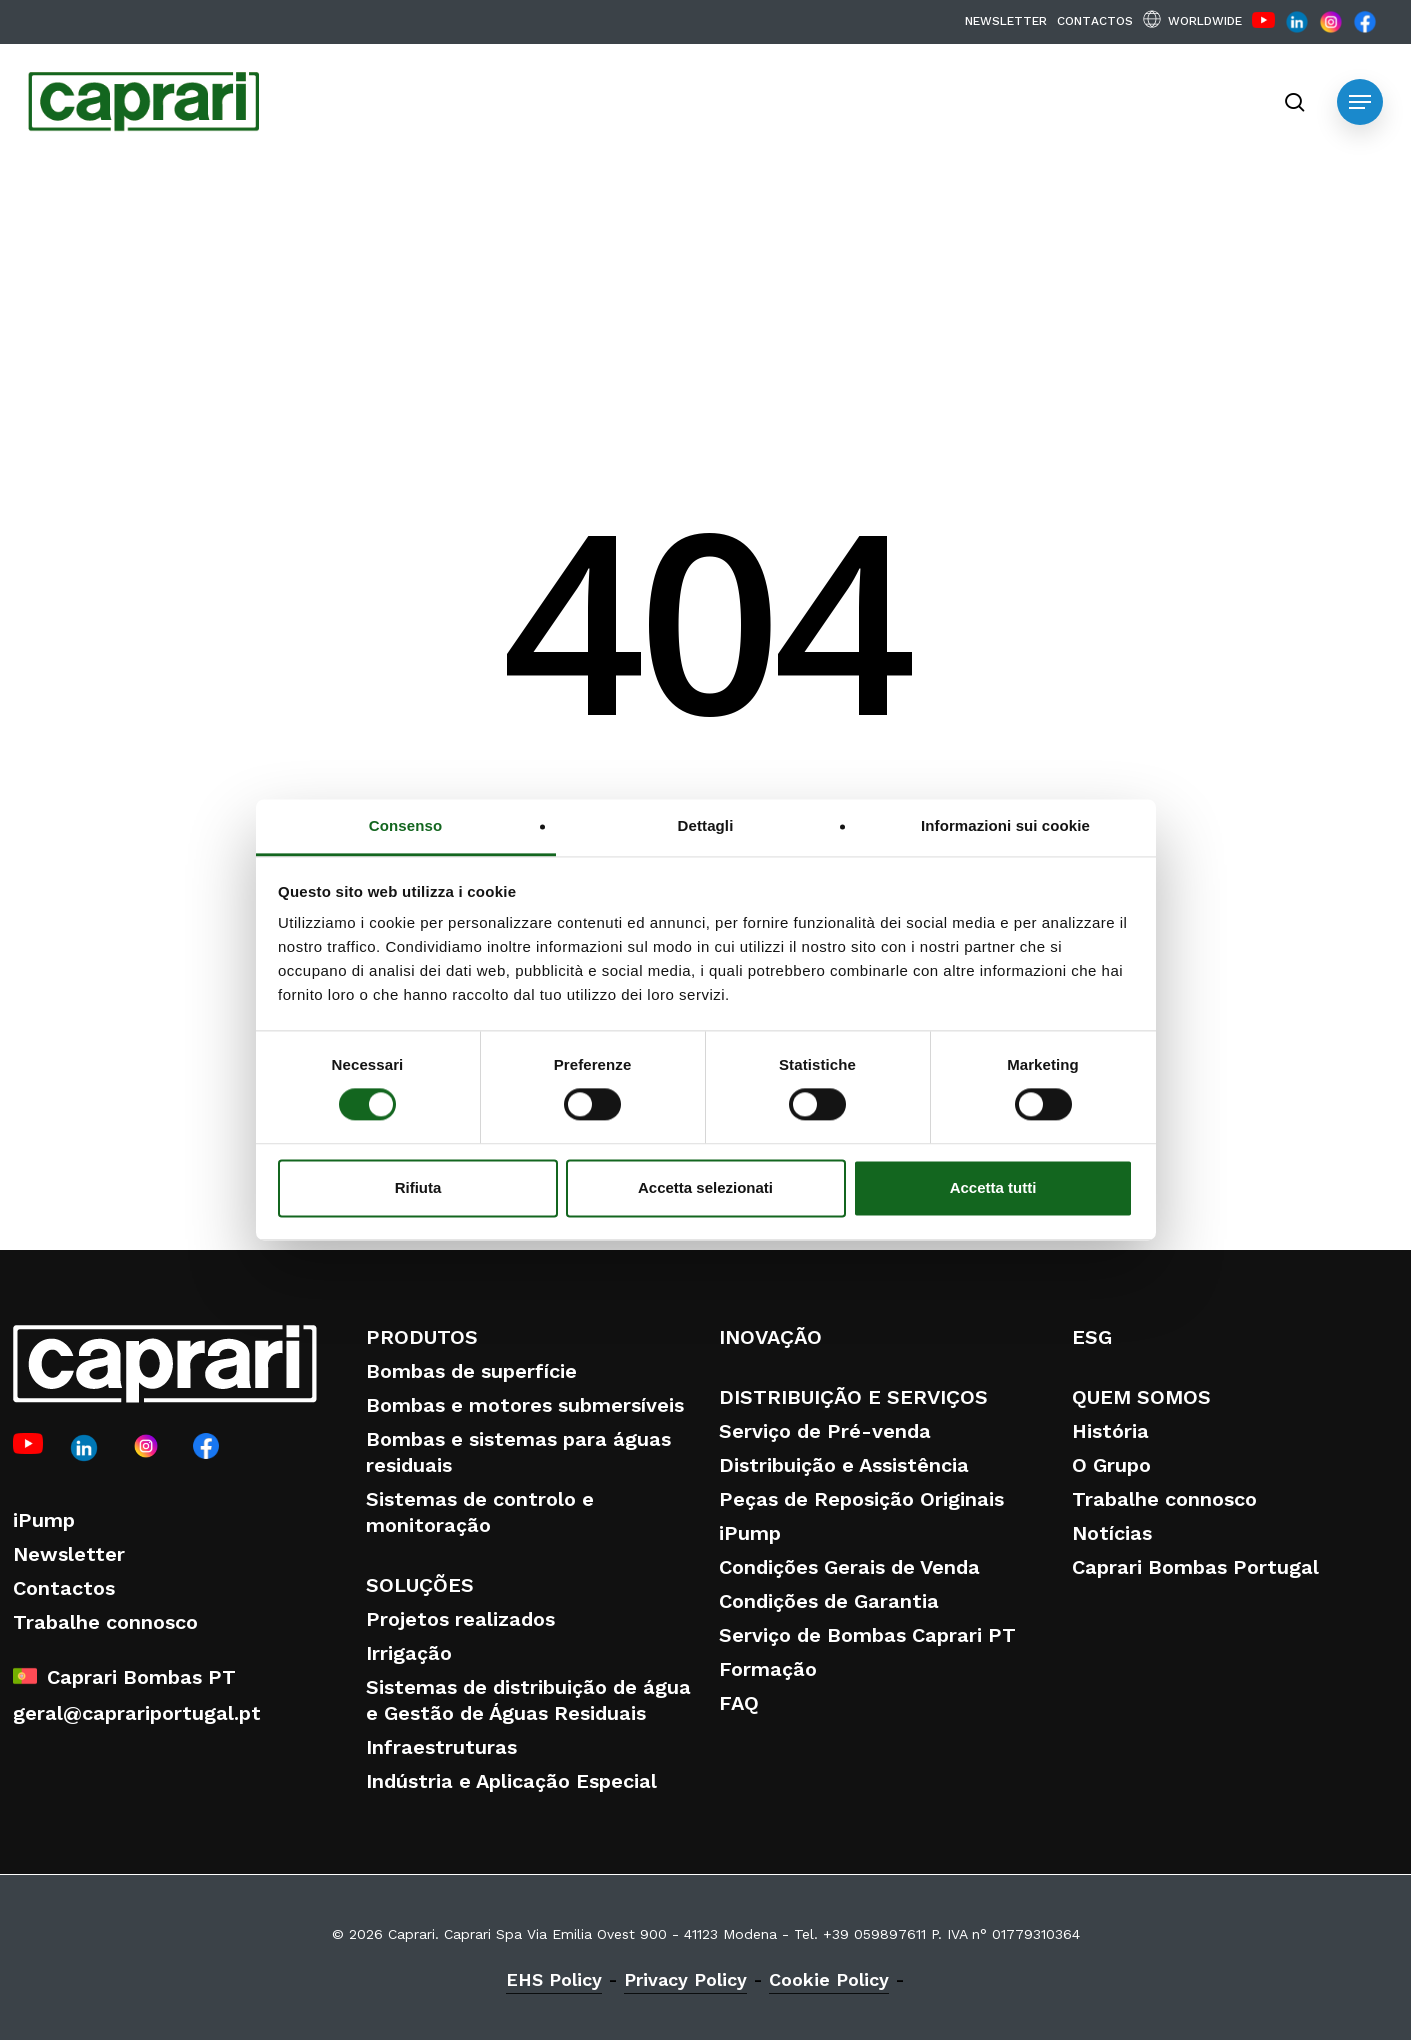 The height and width of the screenshot is (2040, 1411). What do you see at coordinates (64, 1588) in the screenshot?
I see `Contactos` at bounding box center [64, 1588].